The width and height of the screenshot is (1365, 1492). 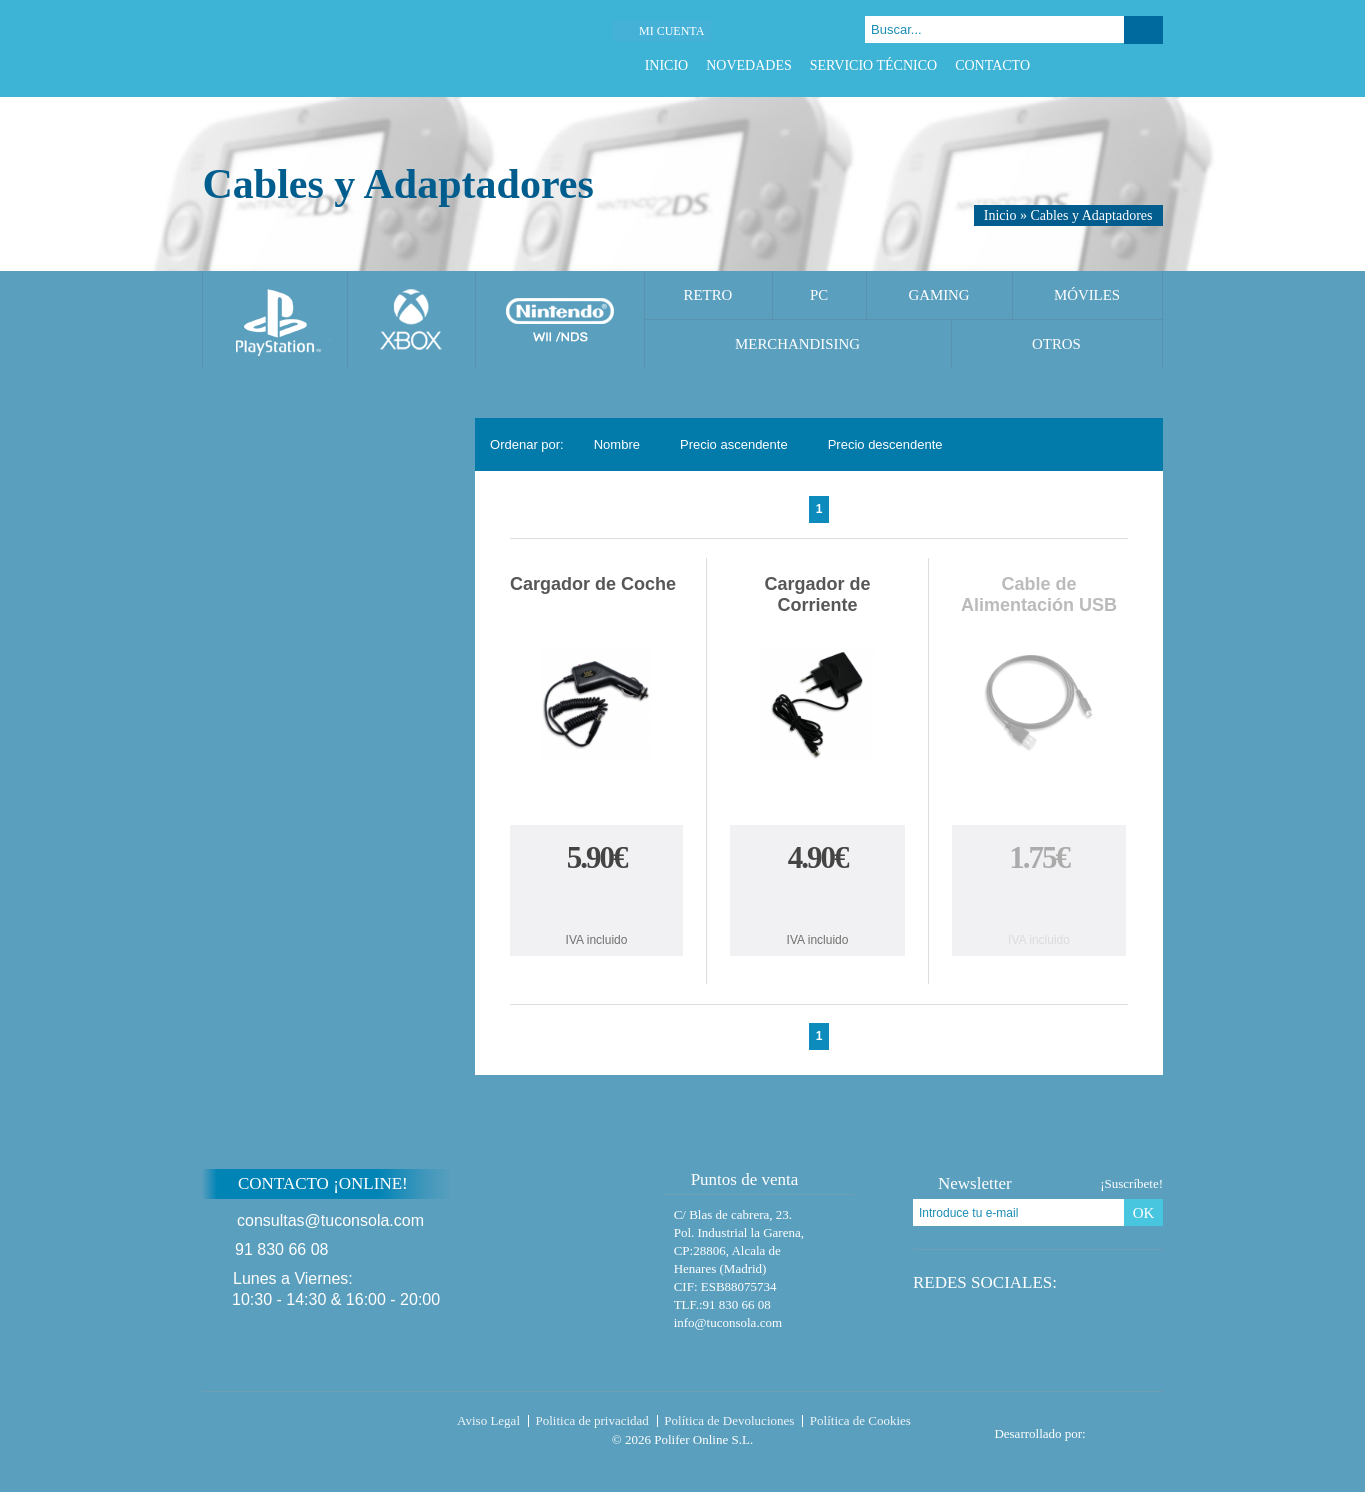 What do you see at coordinates (1152, 65) in the screenshot?
I see `Instagram` at bounding box center [1152, 65].